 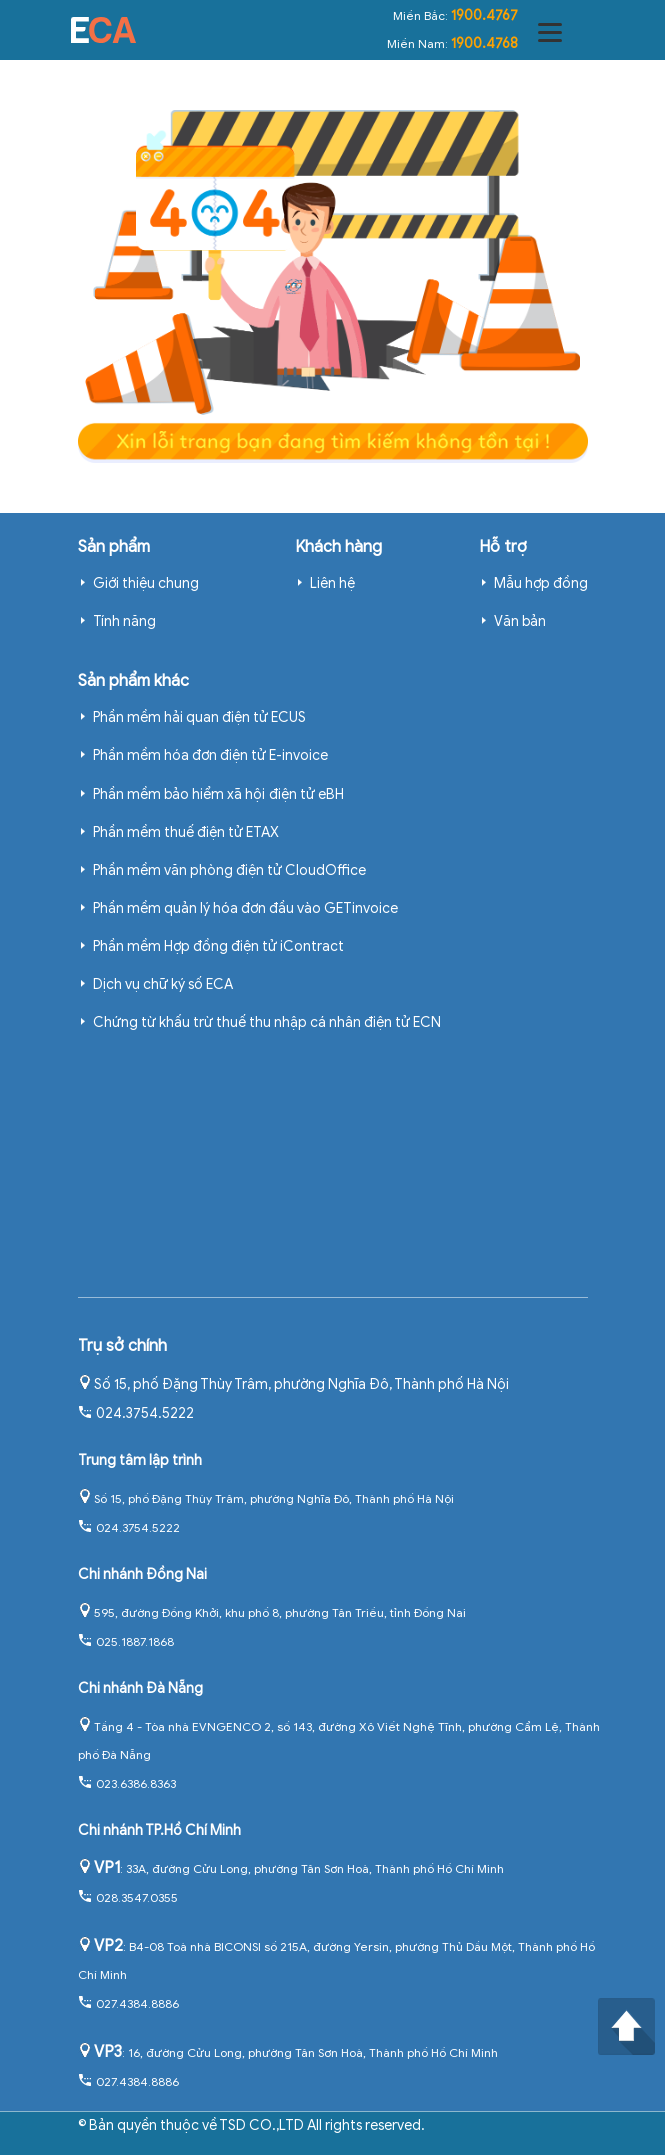 I want to click on 027.4384.8886, so click(x=128, y=2003).